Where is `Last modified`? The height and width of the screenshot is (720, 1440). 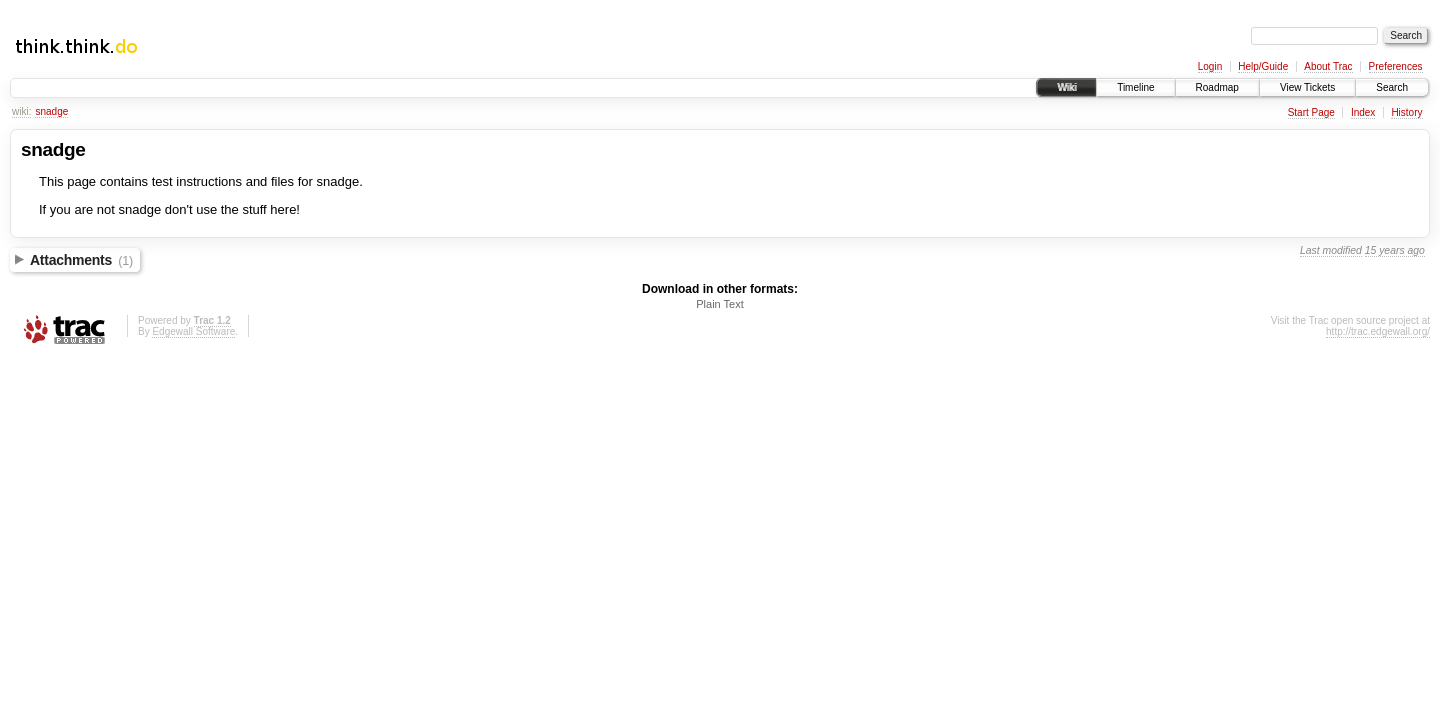
Last modified is located at coordinates (1331, 250).